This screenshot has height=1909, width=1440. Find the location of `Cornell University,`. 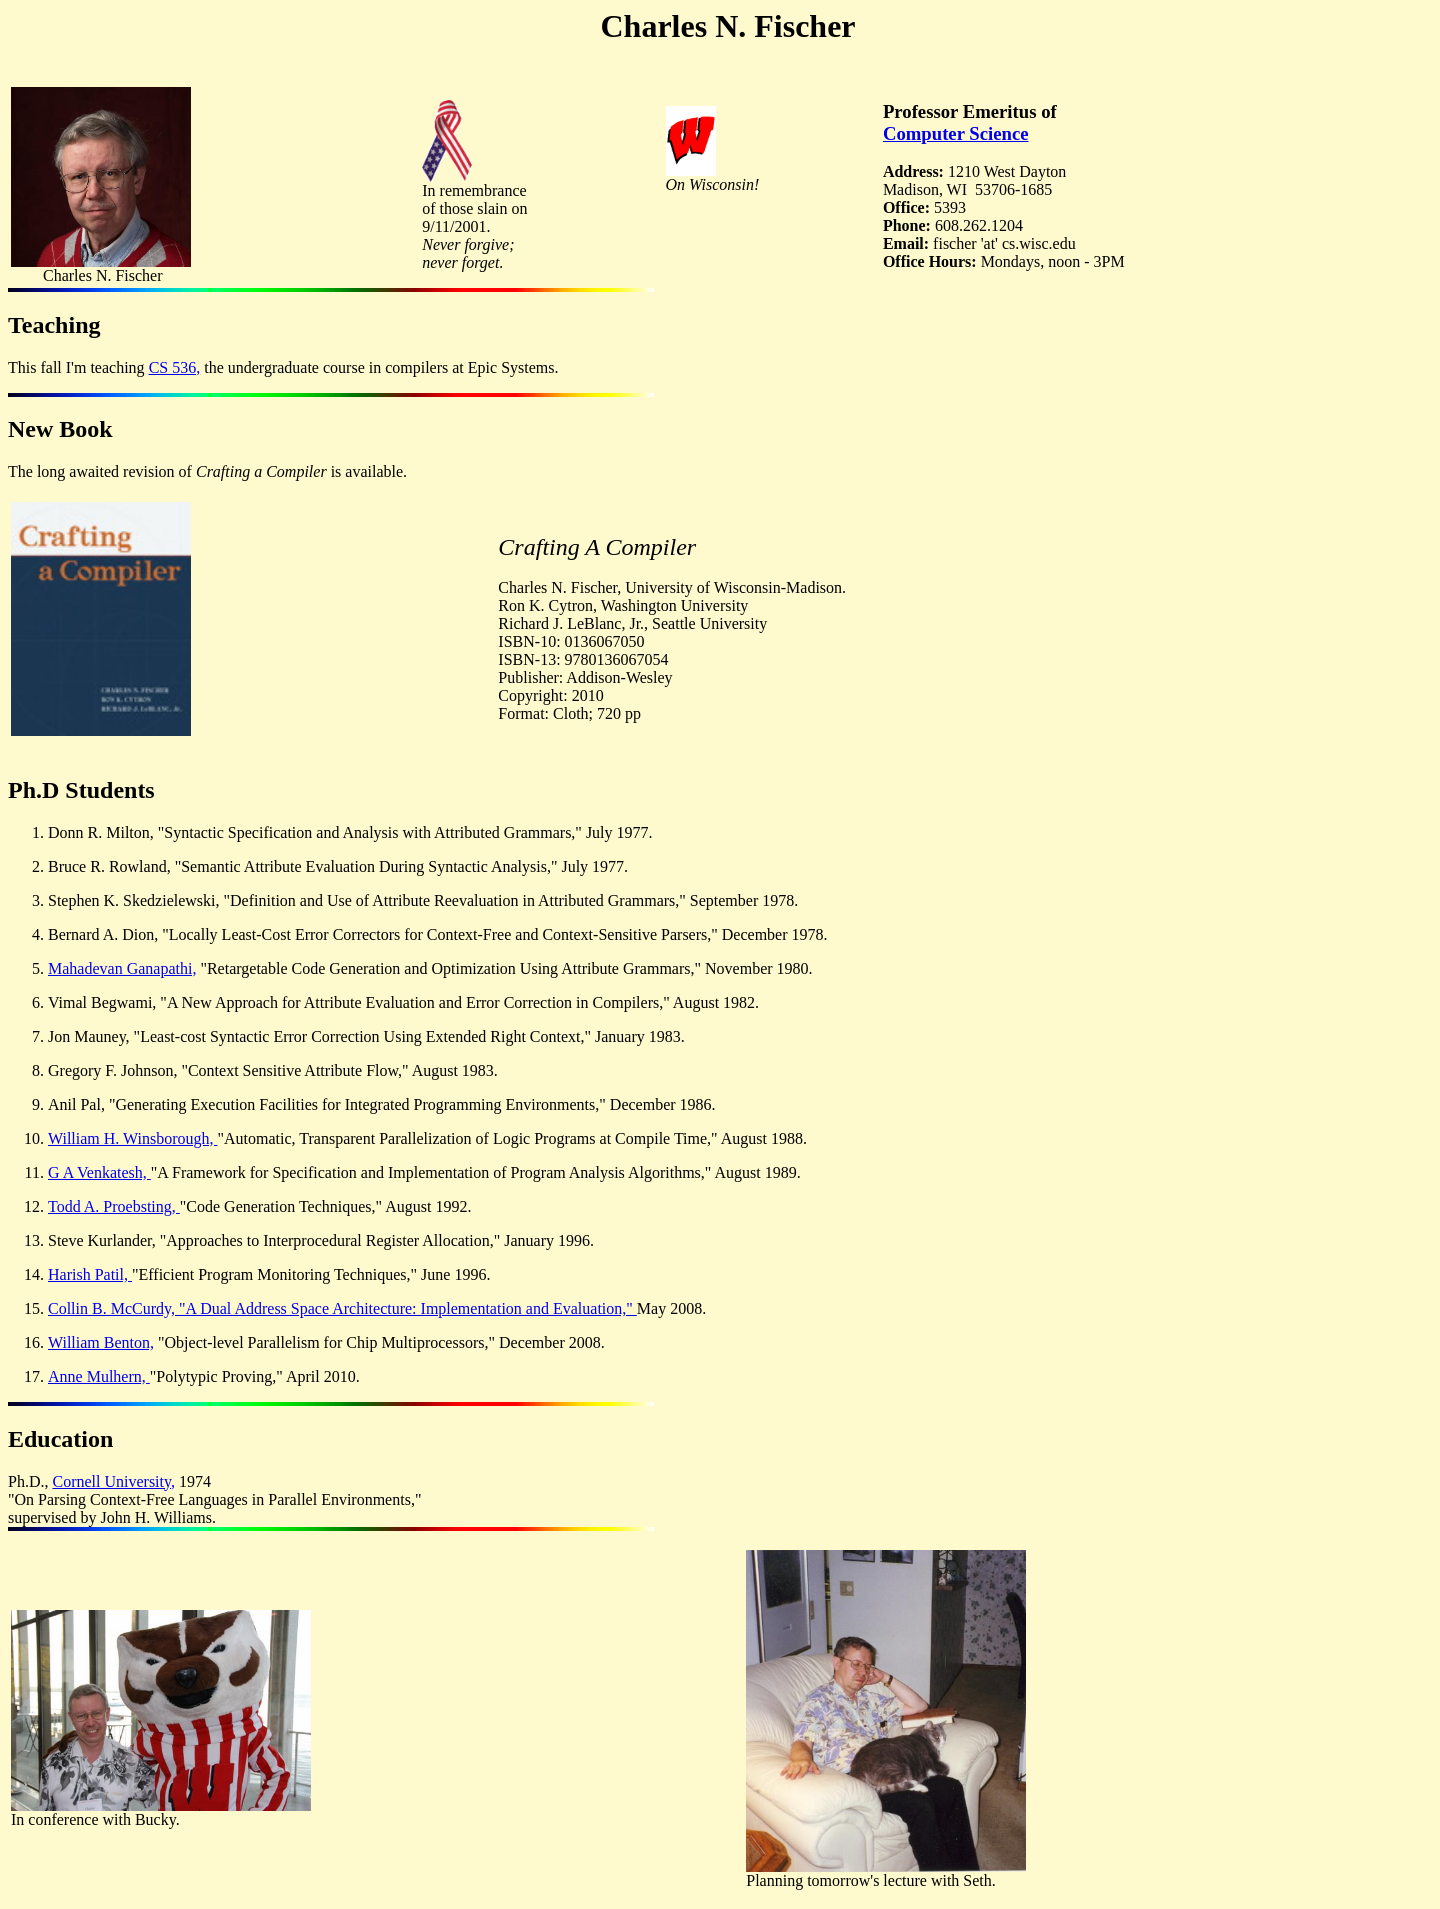

Cornell University, is located at coordinates (113, 1481).